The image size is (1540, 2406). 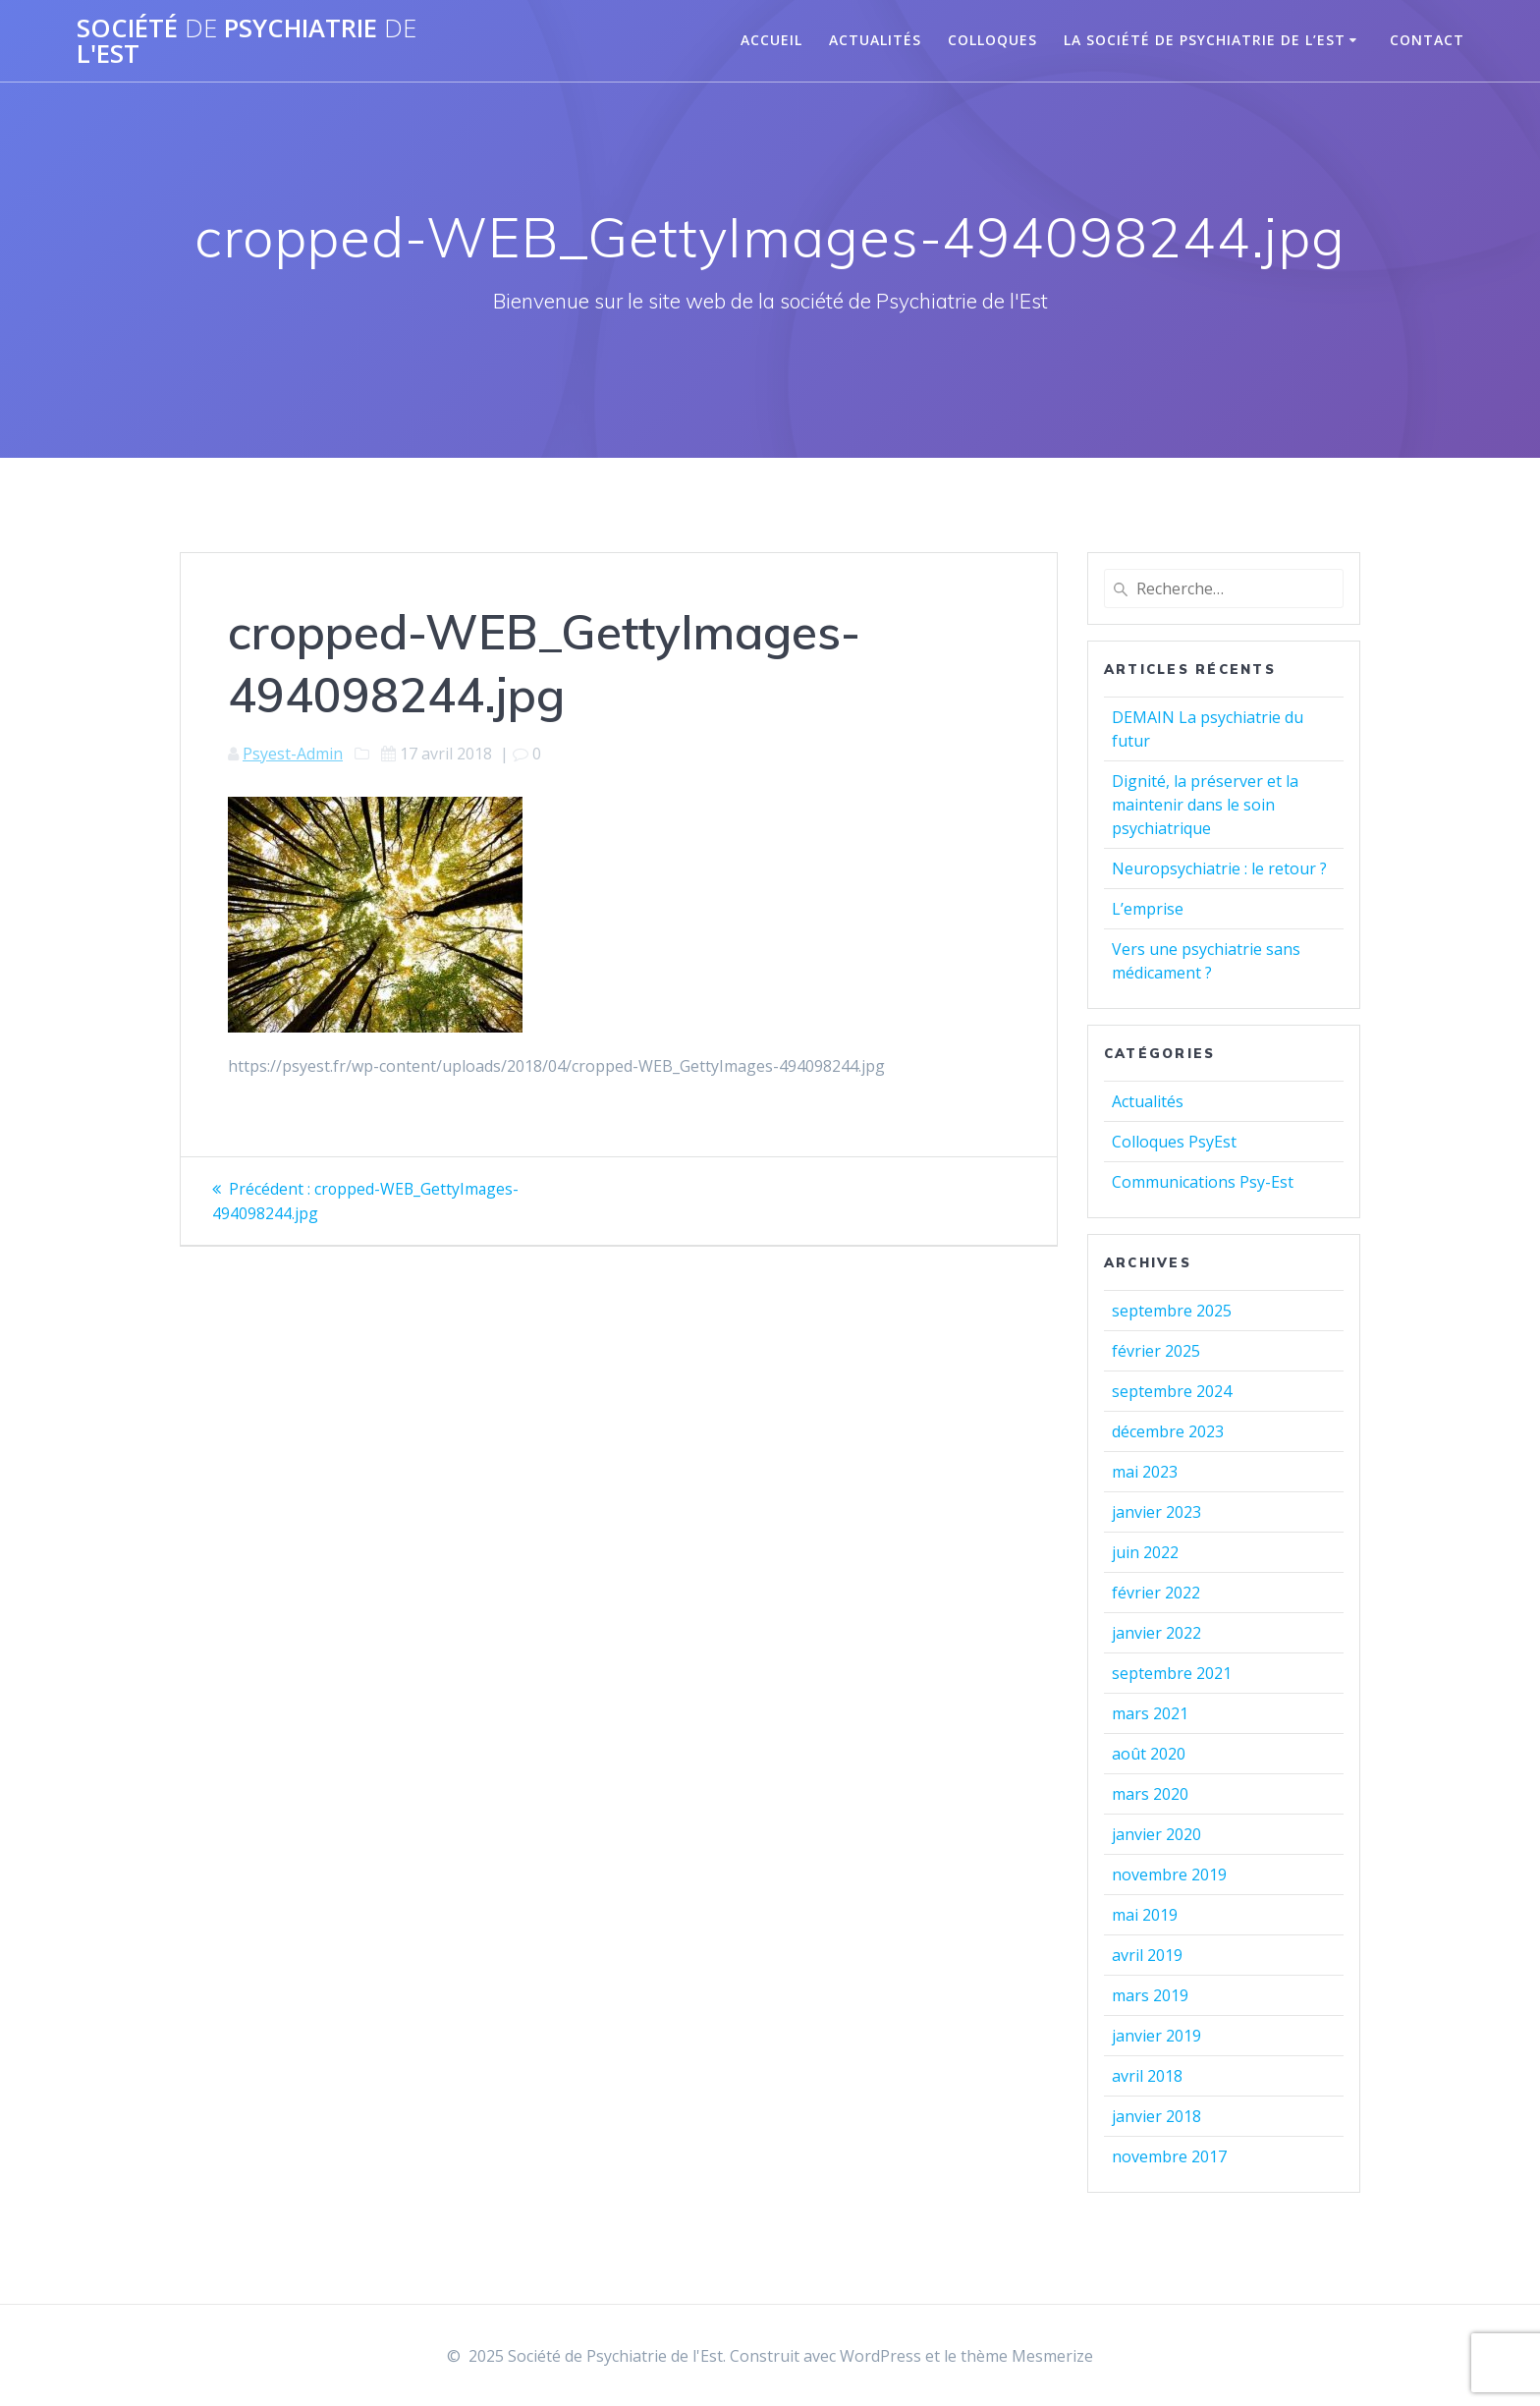 I want to click on Colloques, so click(x=992, y=39).